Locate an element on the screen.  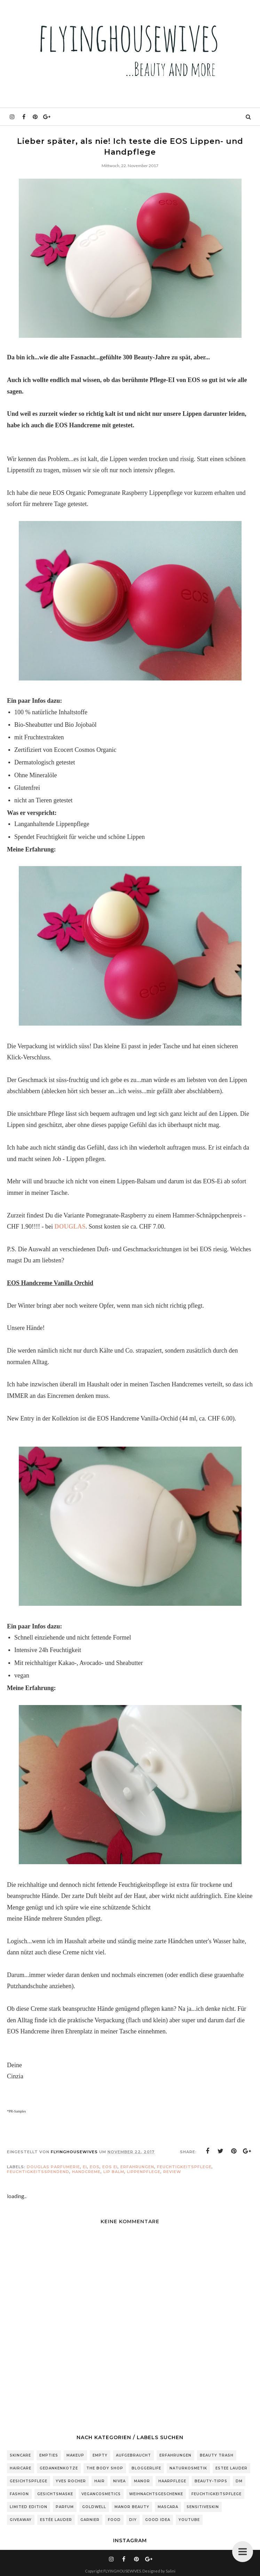
Salini is located at coordinates (170, 2571).